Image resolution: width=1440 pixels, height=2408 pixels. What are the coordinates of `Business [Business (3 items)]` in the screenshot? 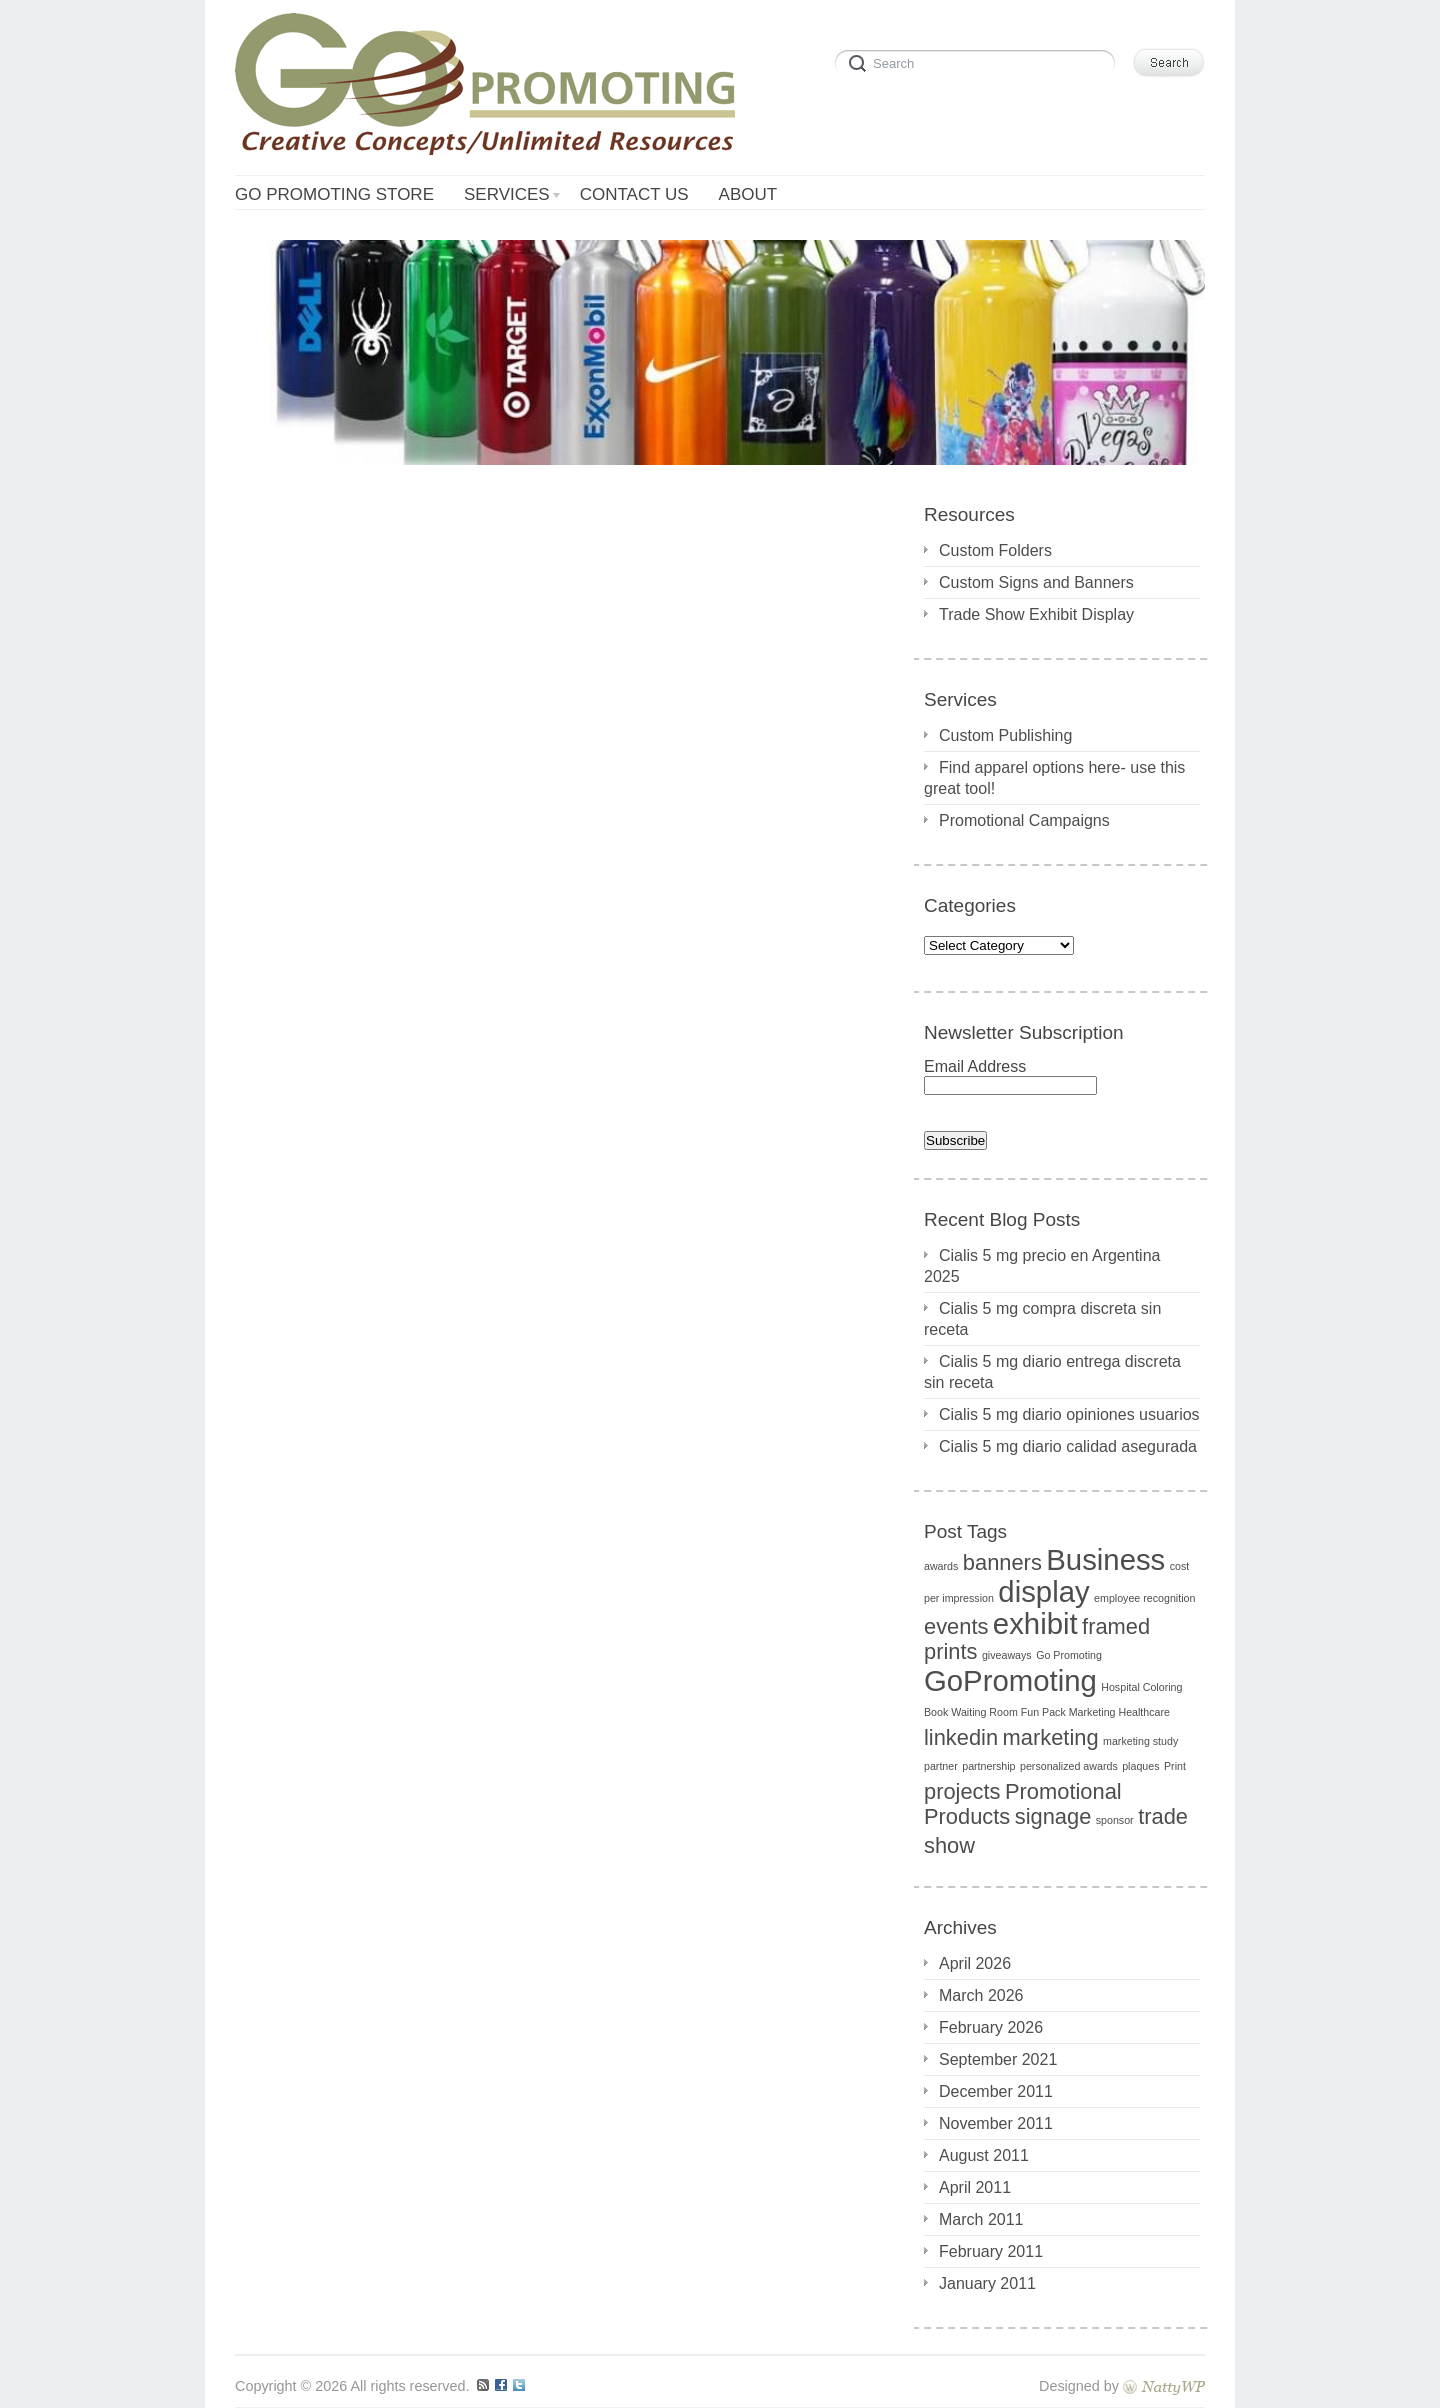 It's located at (1105, 1559).